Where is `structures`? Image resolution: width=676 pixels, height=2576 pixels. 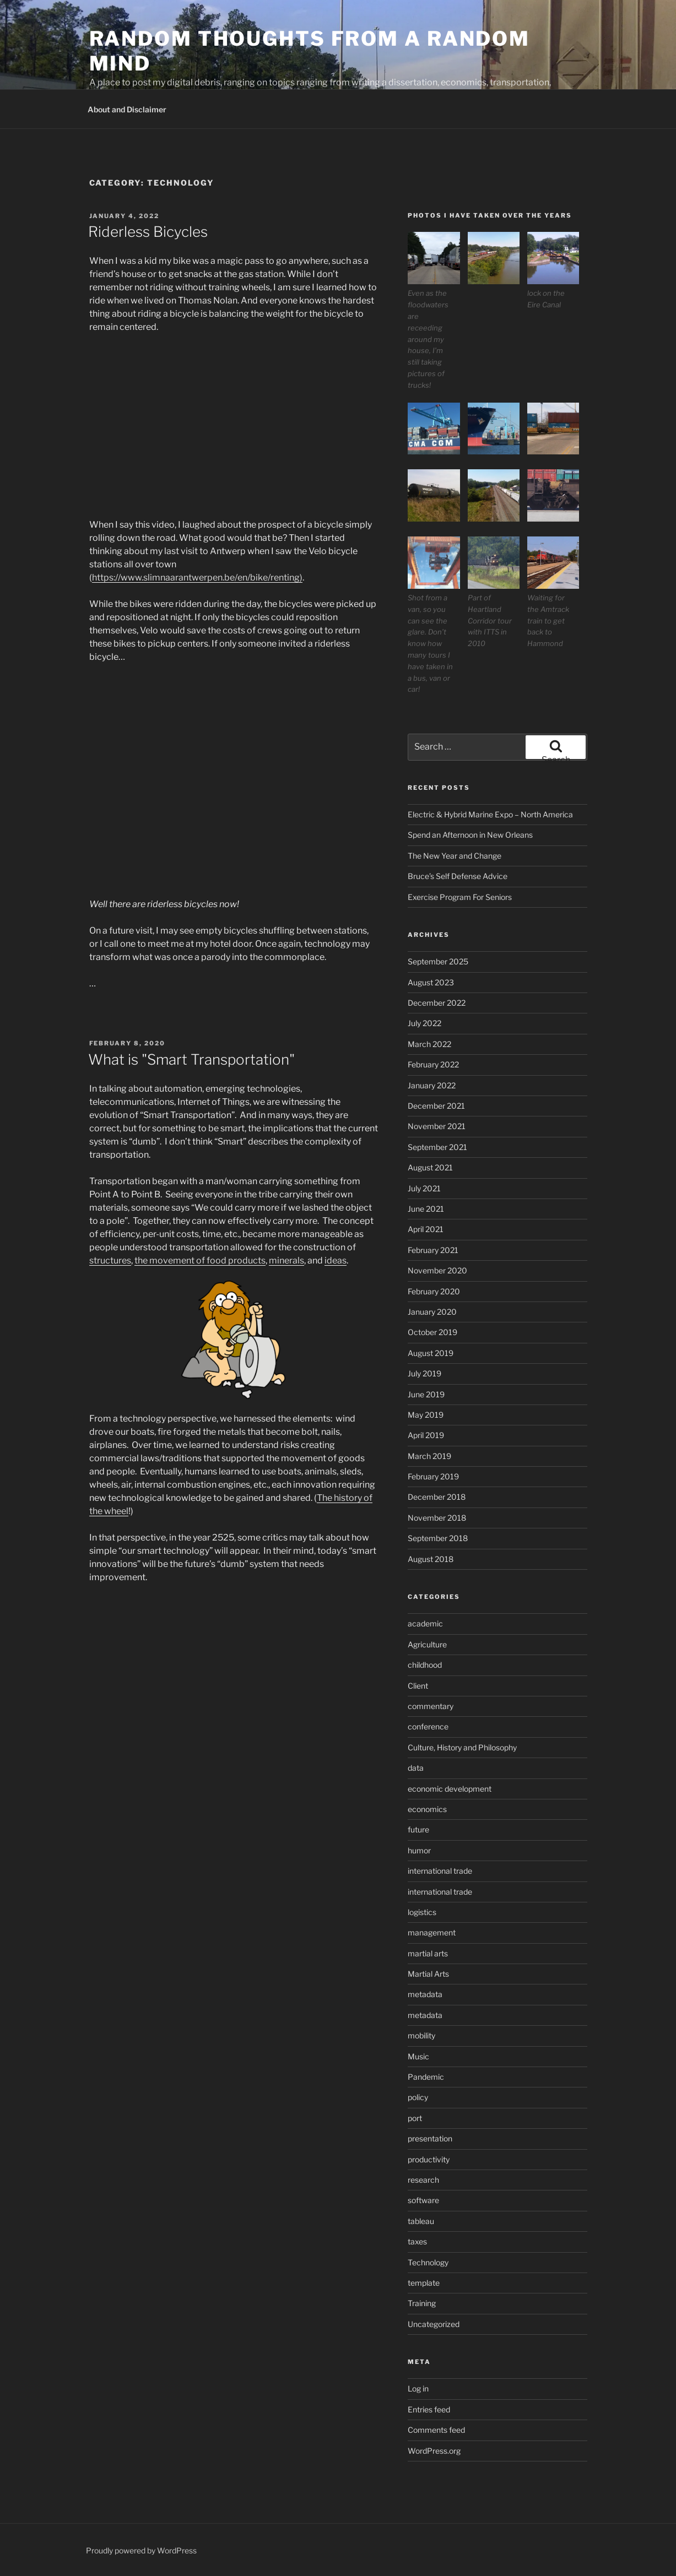
structures is located at coordinates (110, 1260).